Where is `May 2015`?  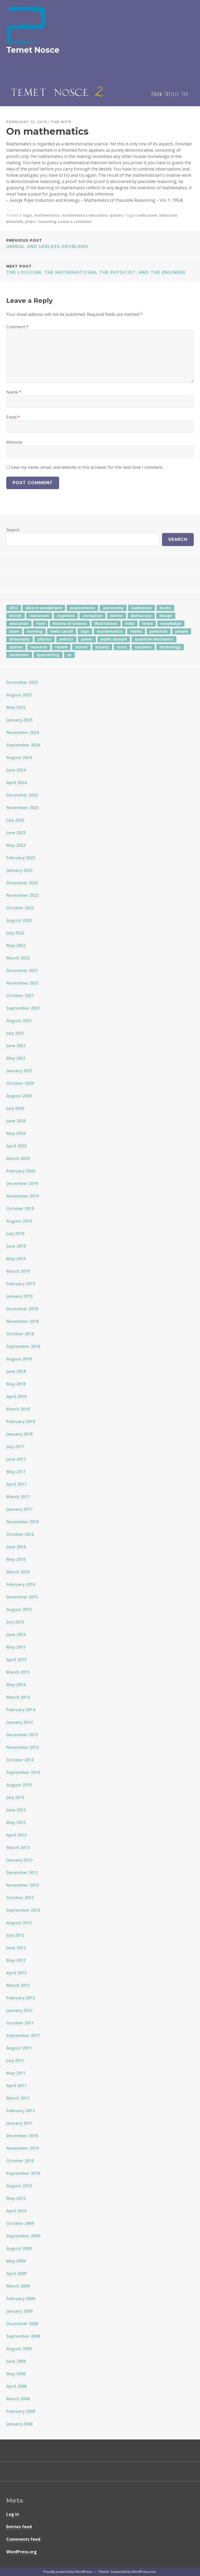
May 2015 is located at coordinates (16, 1647).